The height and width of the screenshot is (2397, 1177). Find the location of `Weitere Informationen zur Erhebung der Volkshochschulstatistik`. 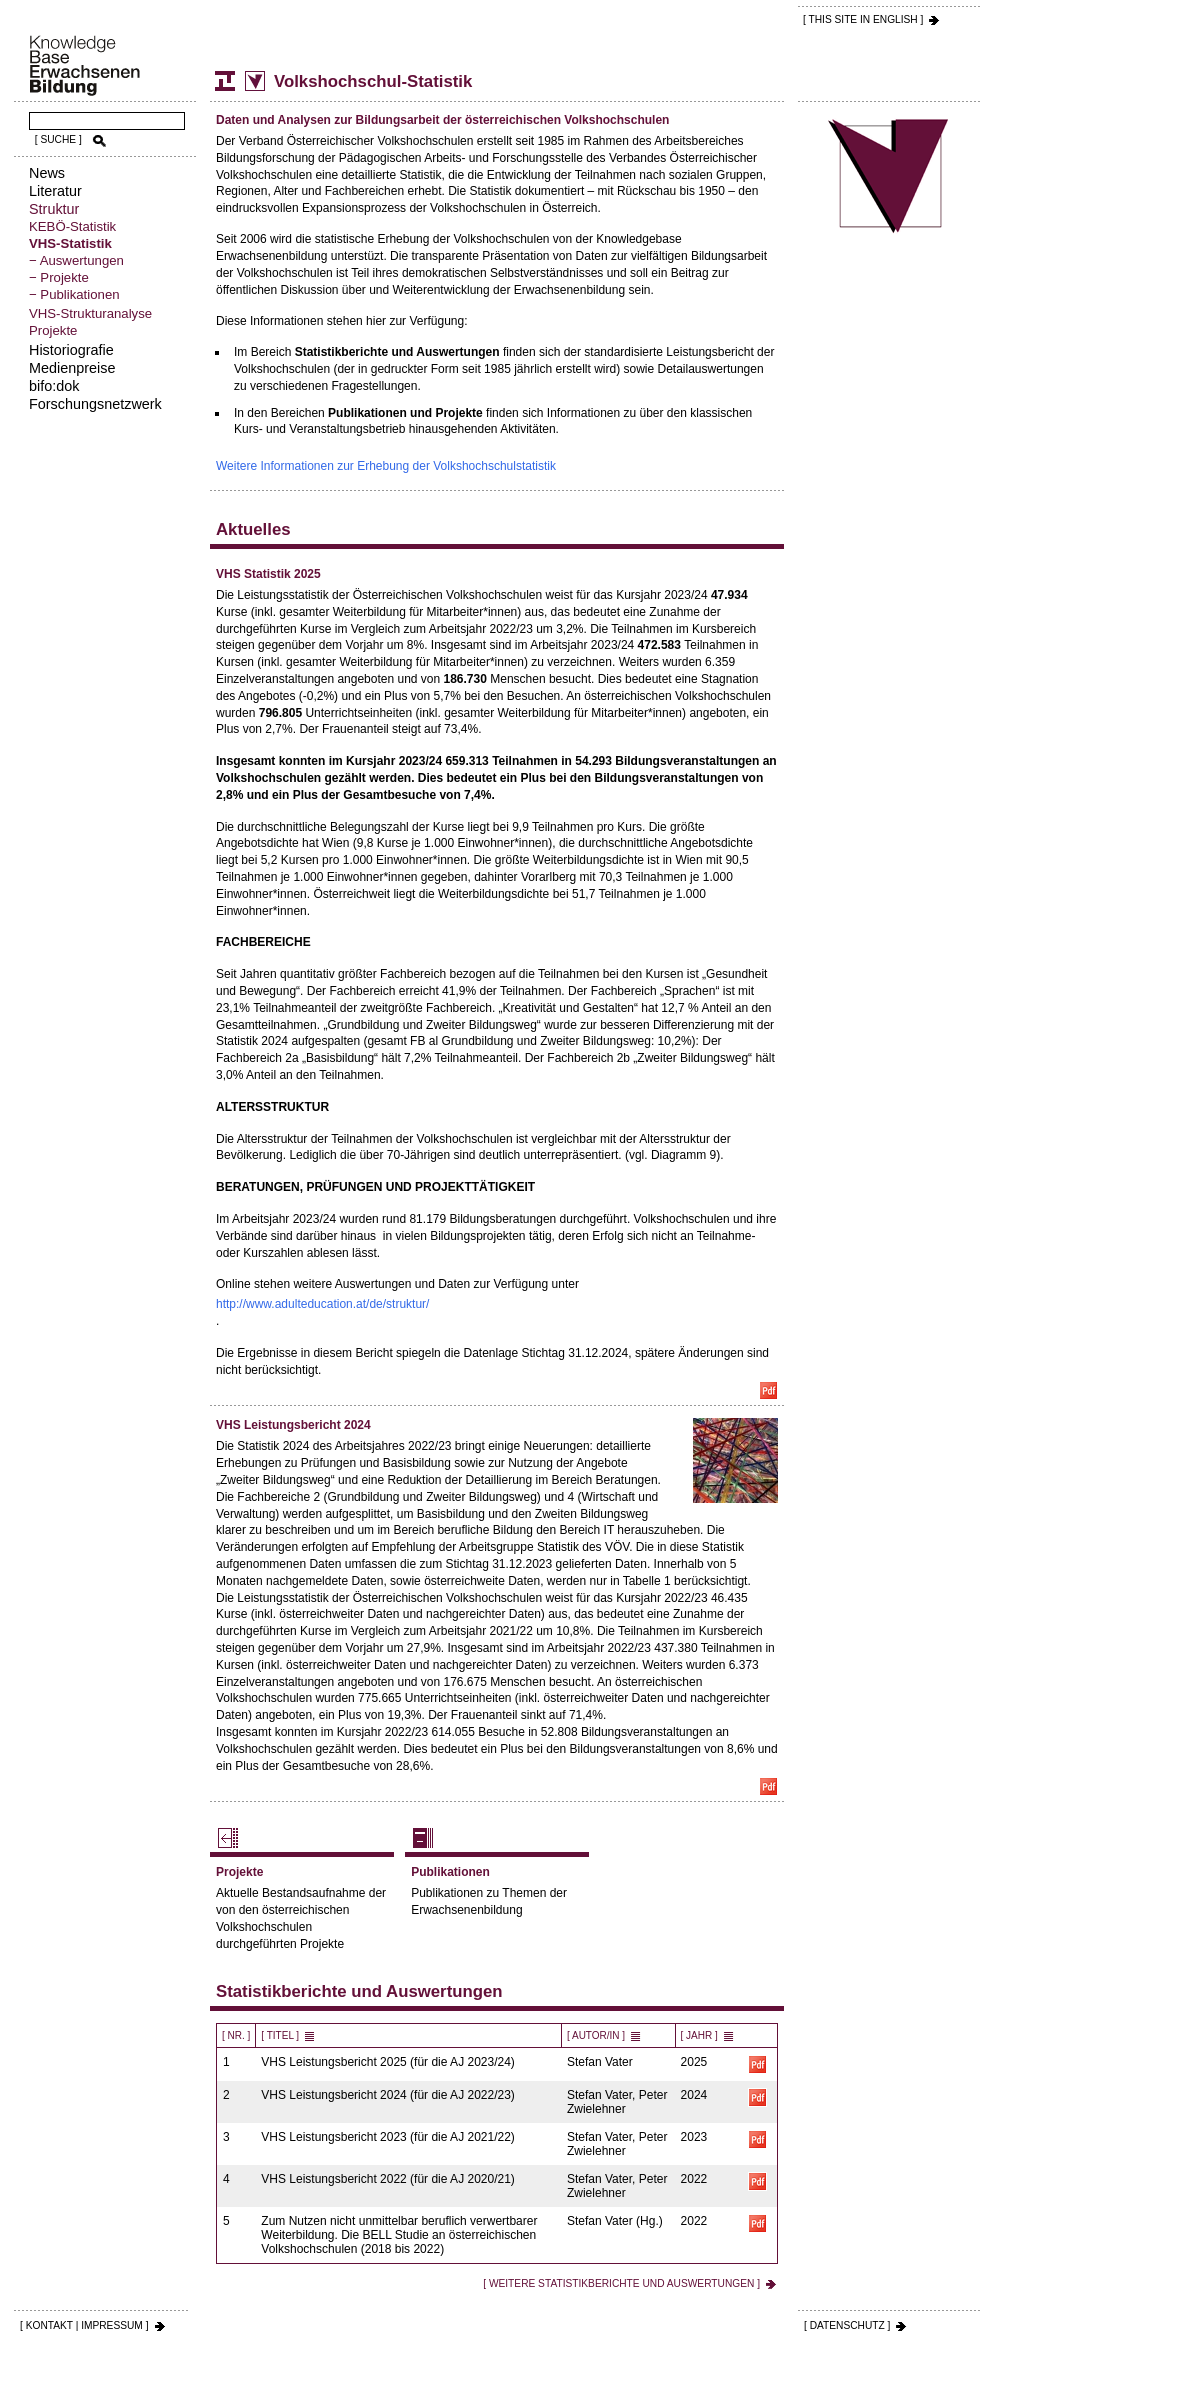

Weitere Informationen zur Erhebung der Volkshochschulstatistik is located at coordinates (386, 466).